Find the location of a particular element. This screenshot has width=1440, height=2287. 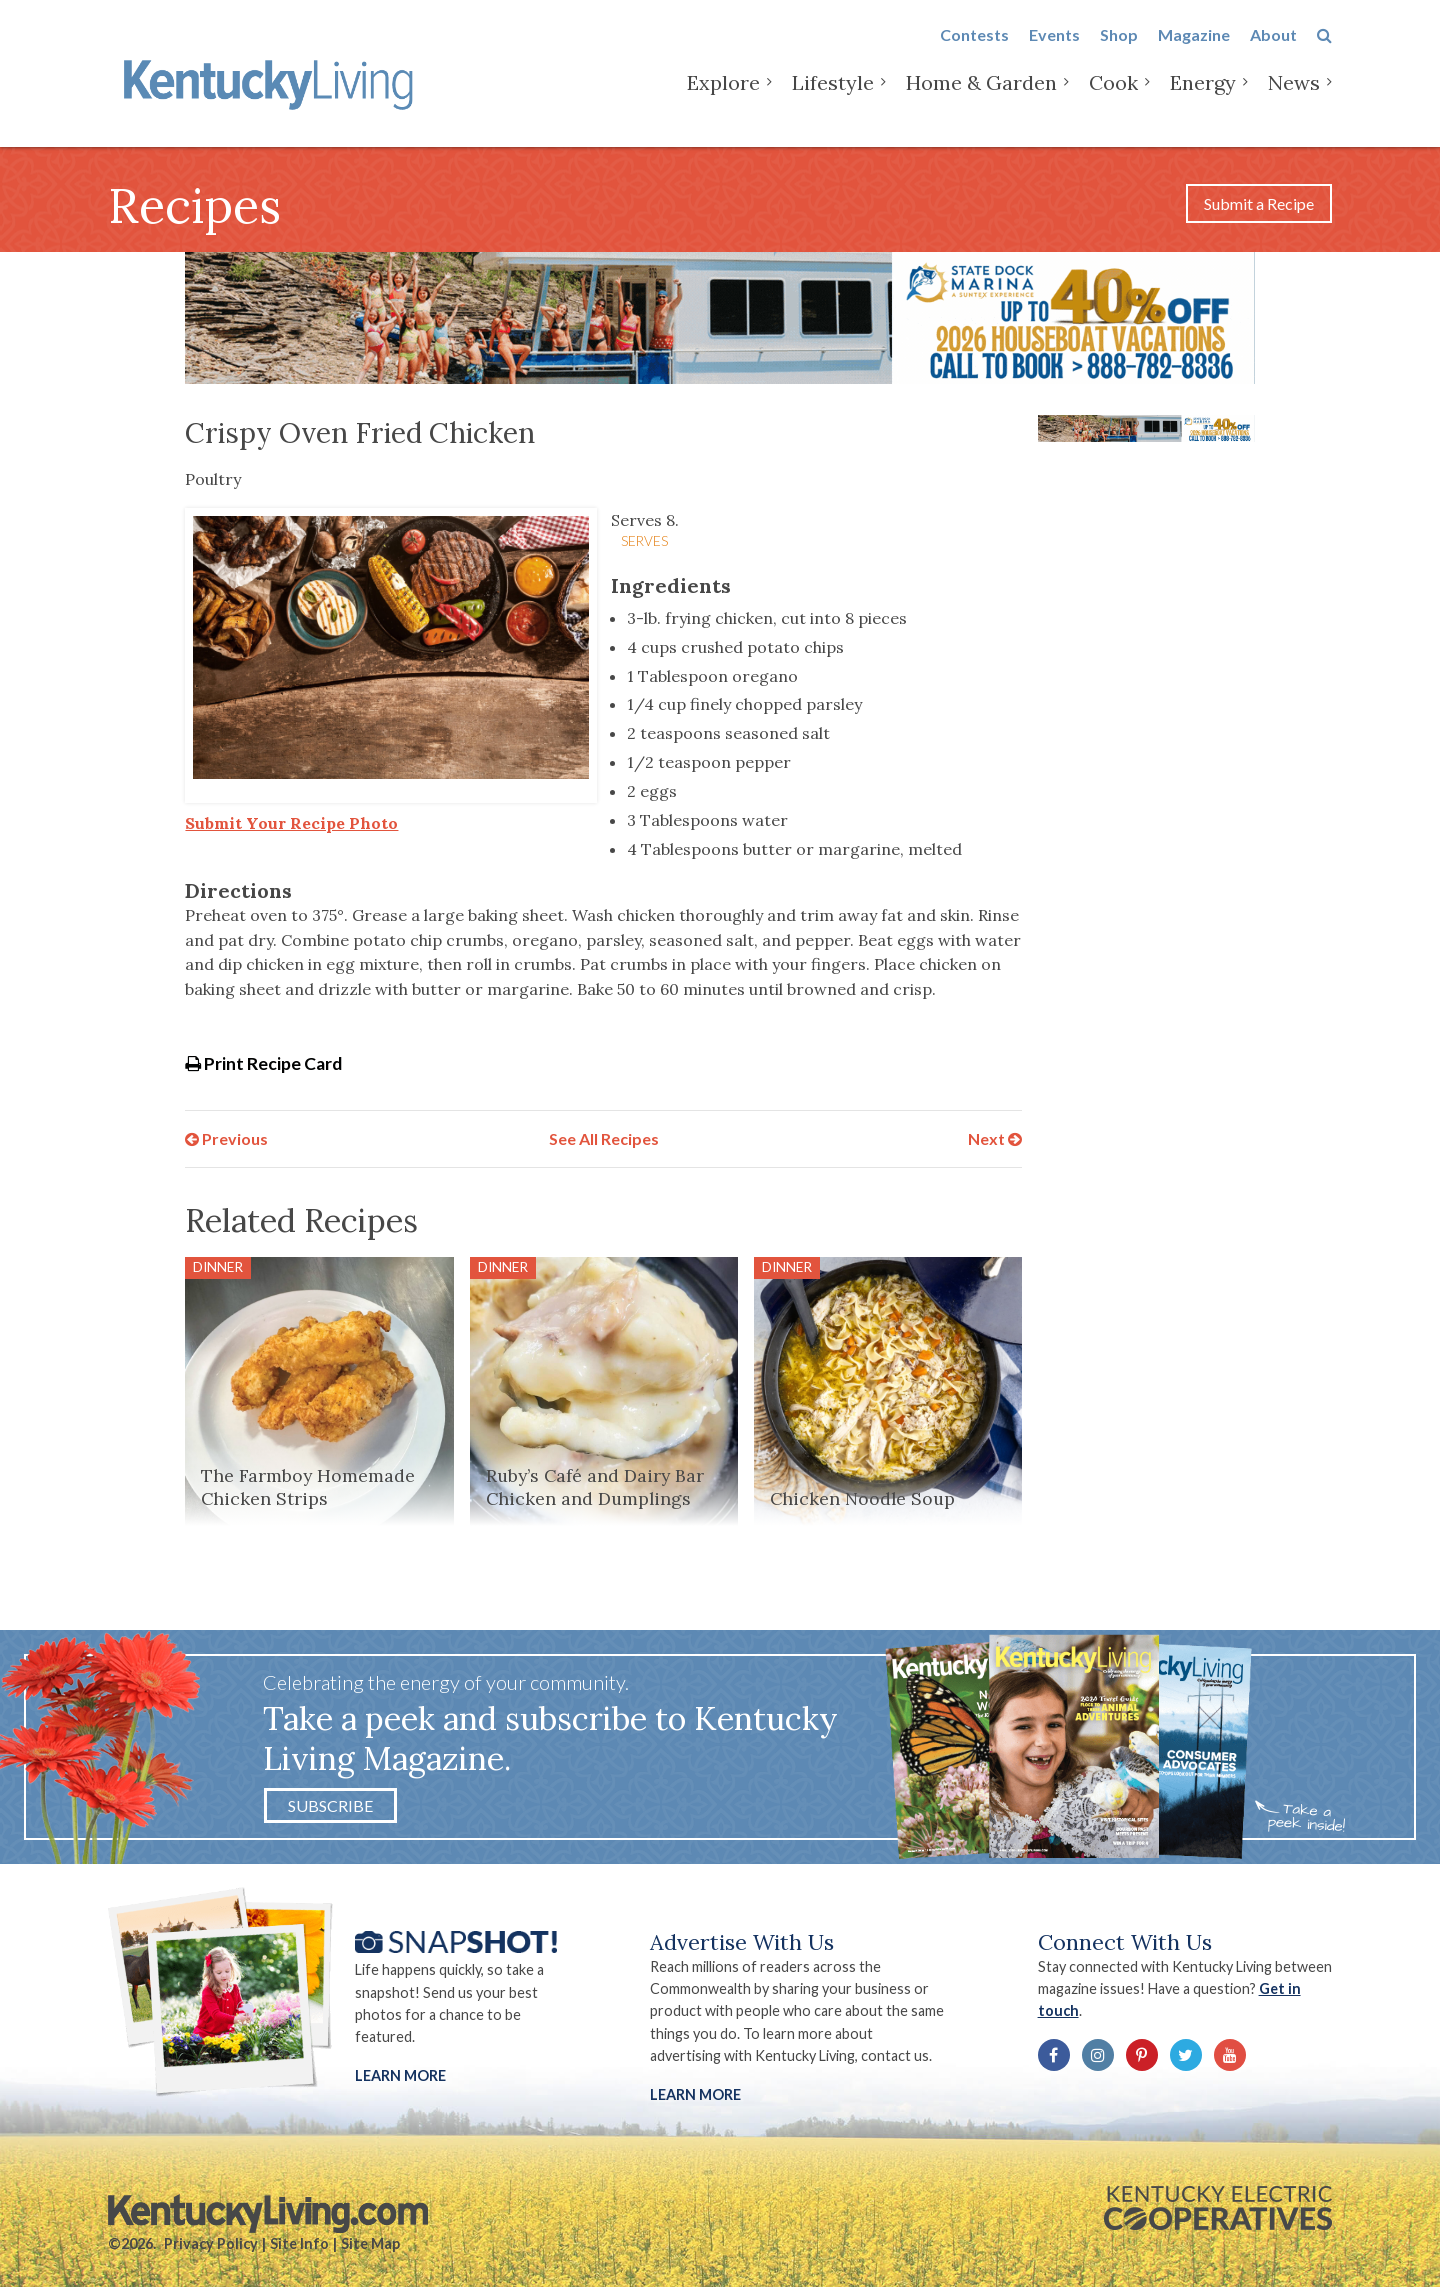

About is located at coordinates (1273, 51).